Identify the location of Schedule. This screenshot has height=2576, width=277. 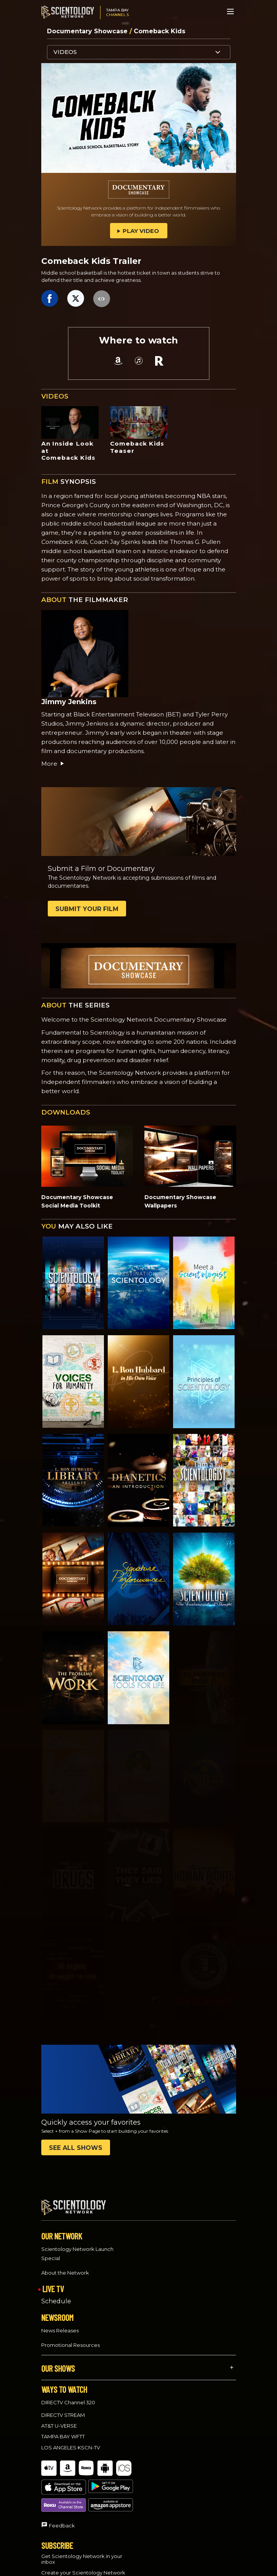
(56, 2294).